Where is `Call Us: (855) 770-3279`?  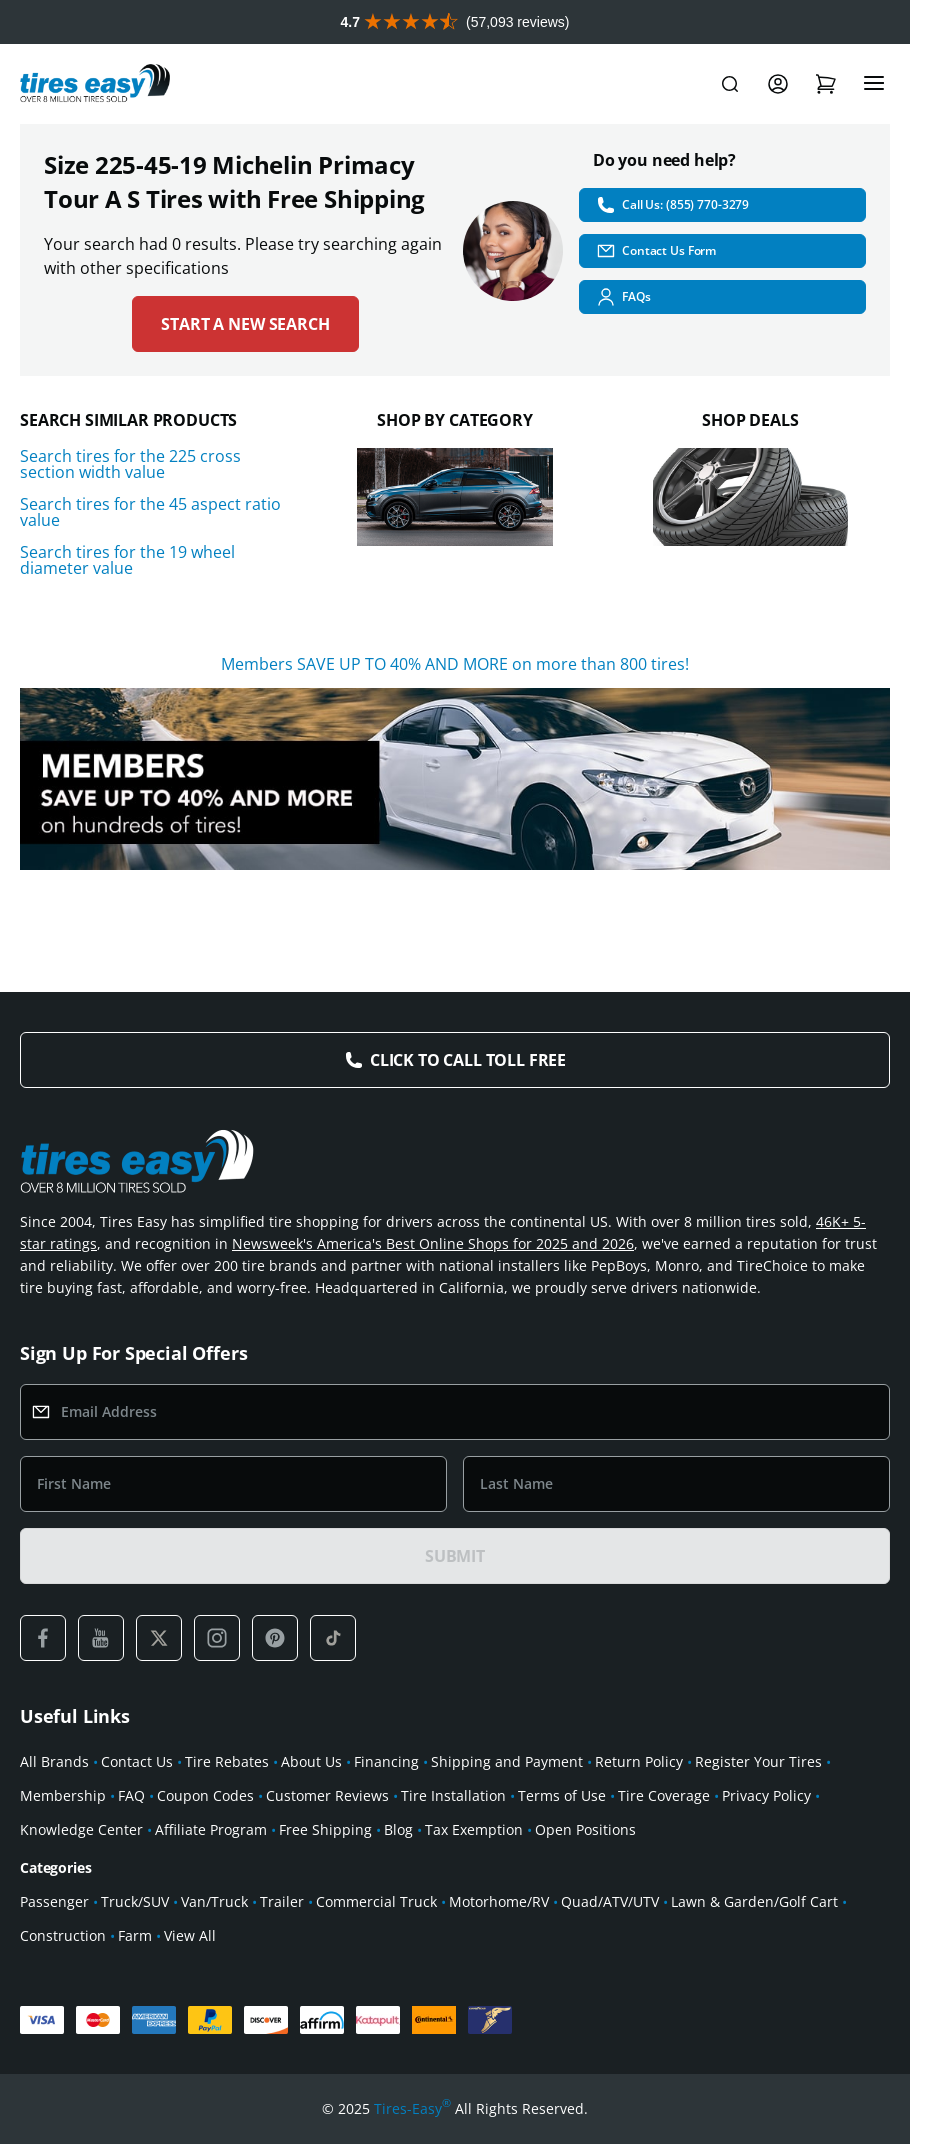
Call Us: (855) 770-3279 is located at coordinates (672, 205).